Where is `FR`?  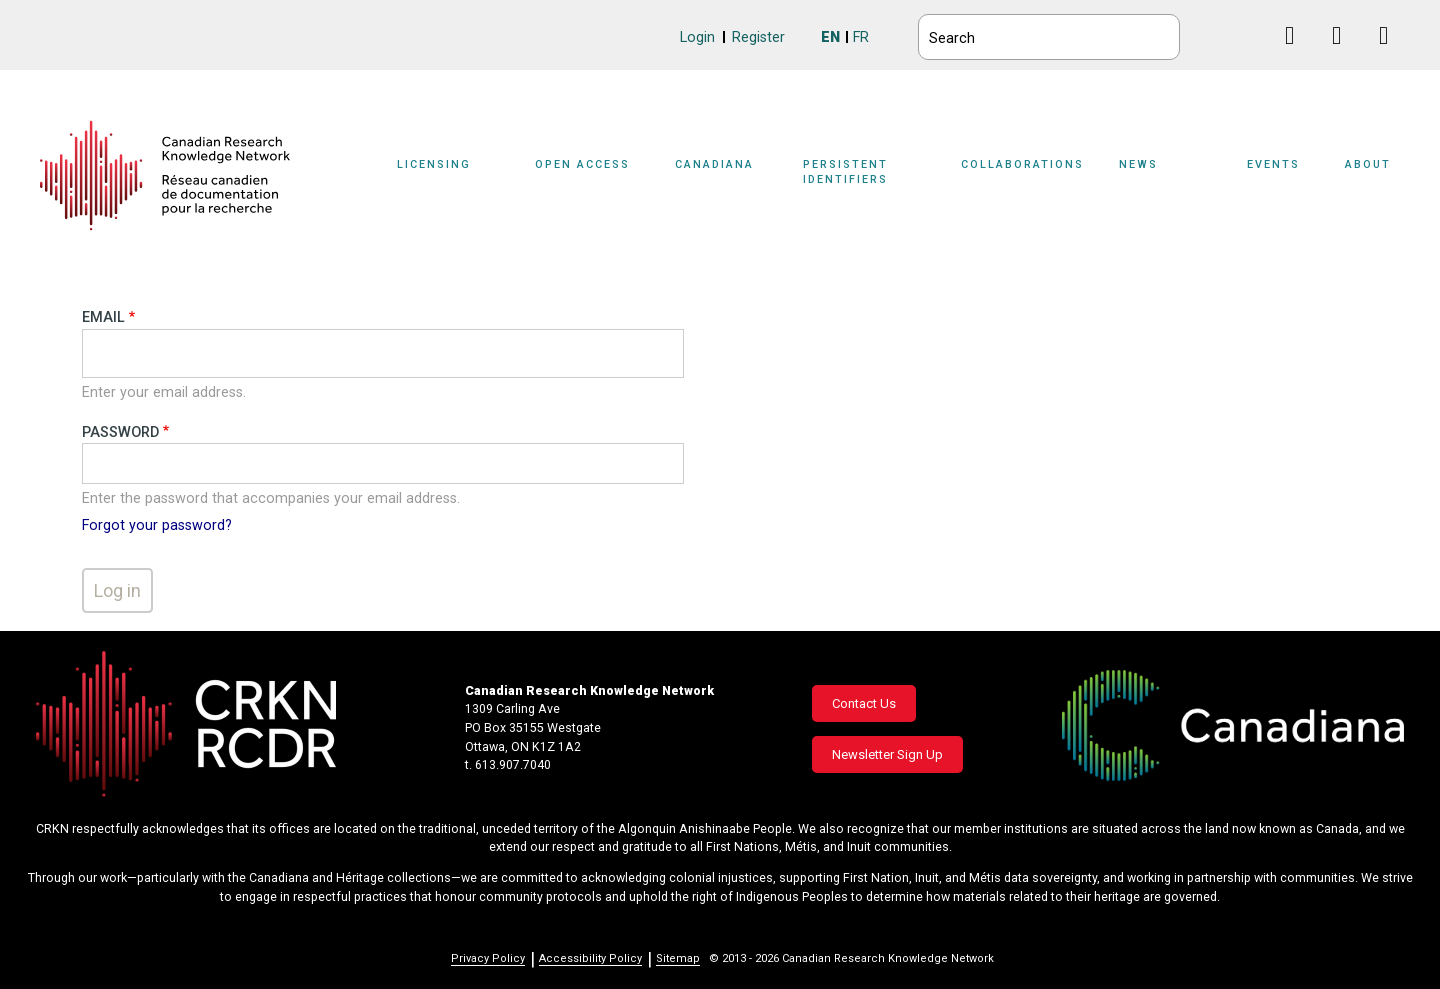 FR is located at coordinates (861, 37).